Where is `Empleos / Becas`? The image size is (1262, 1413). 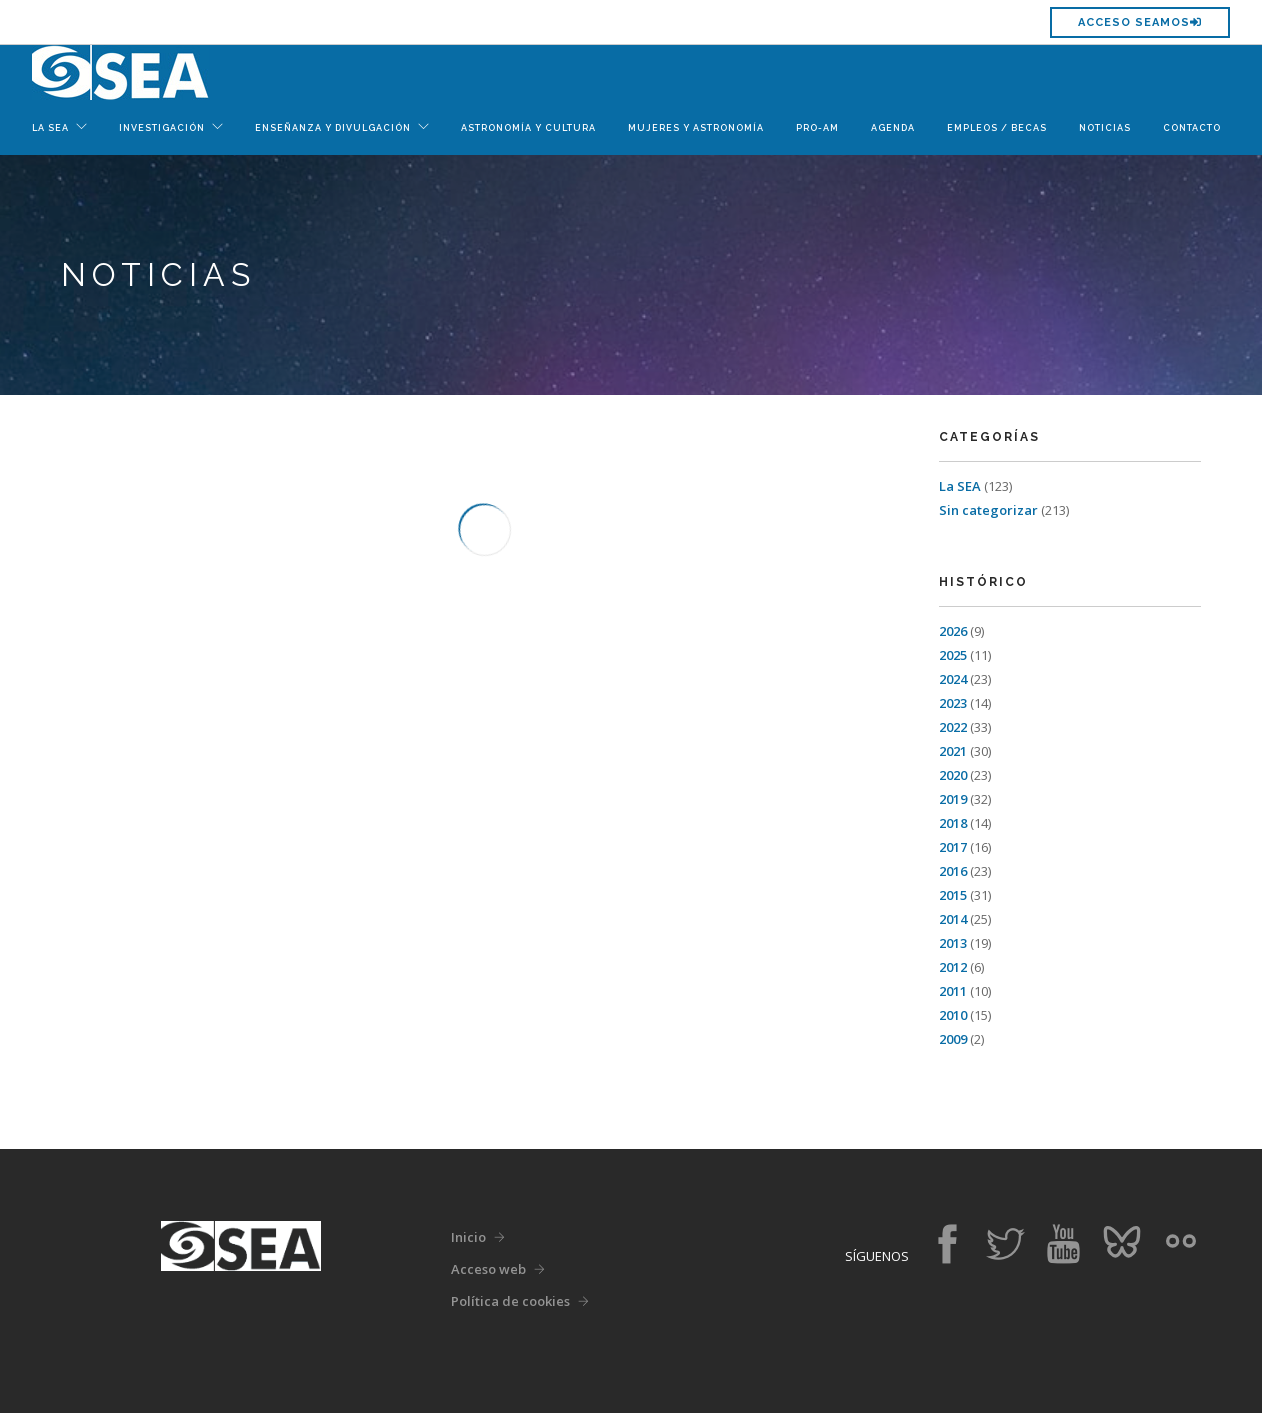 Empleos / Becas is located at coordinates (997, 128).